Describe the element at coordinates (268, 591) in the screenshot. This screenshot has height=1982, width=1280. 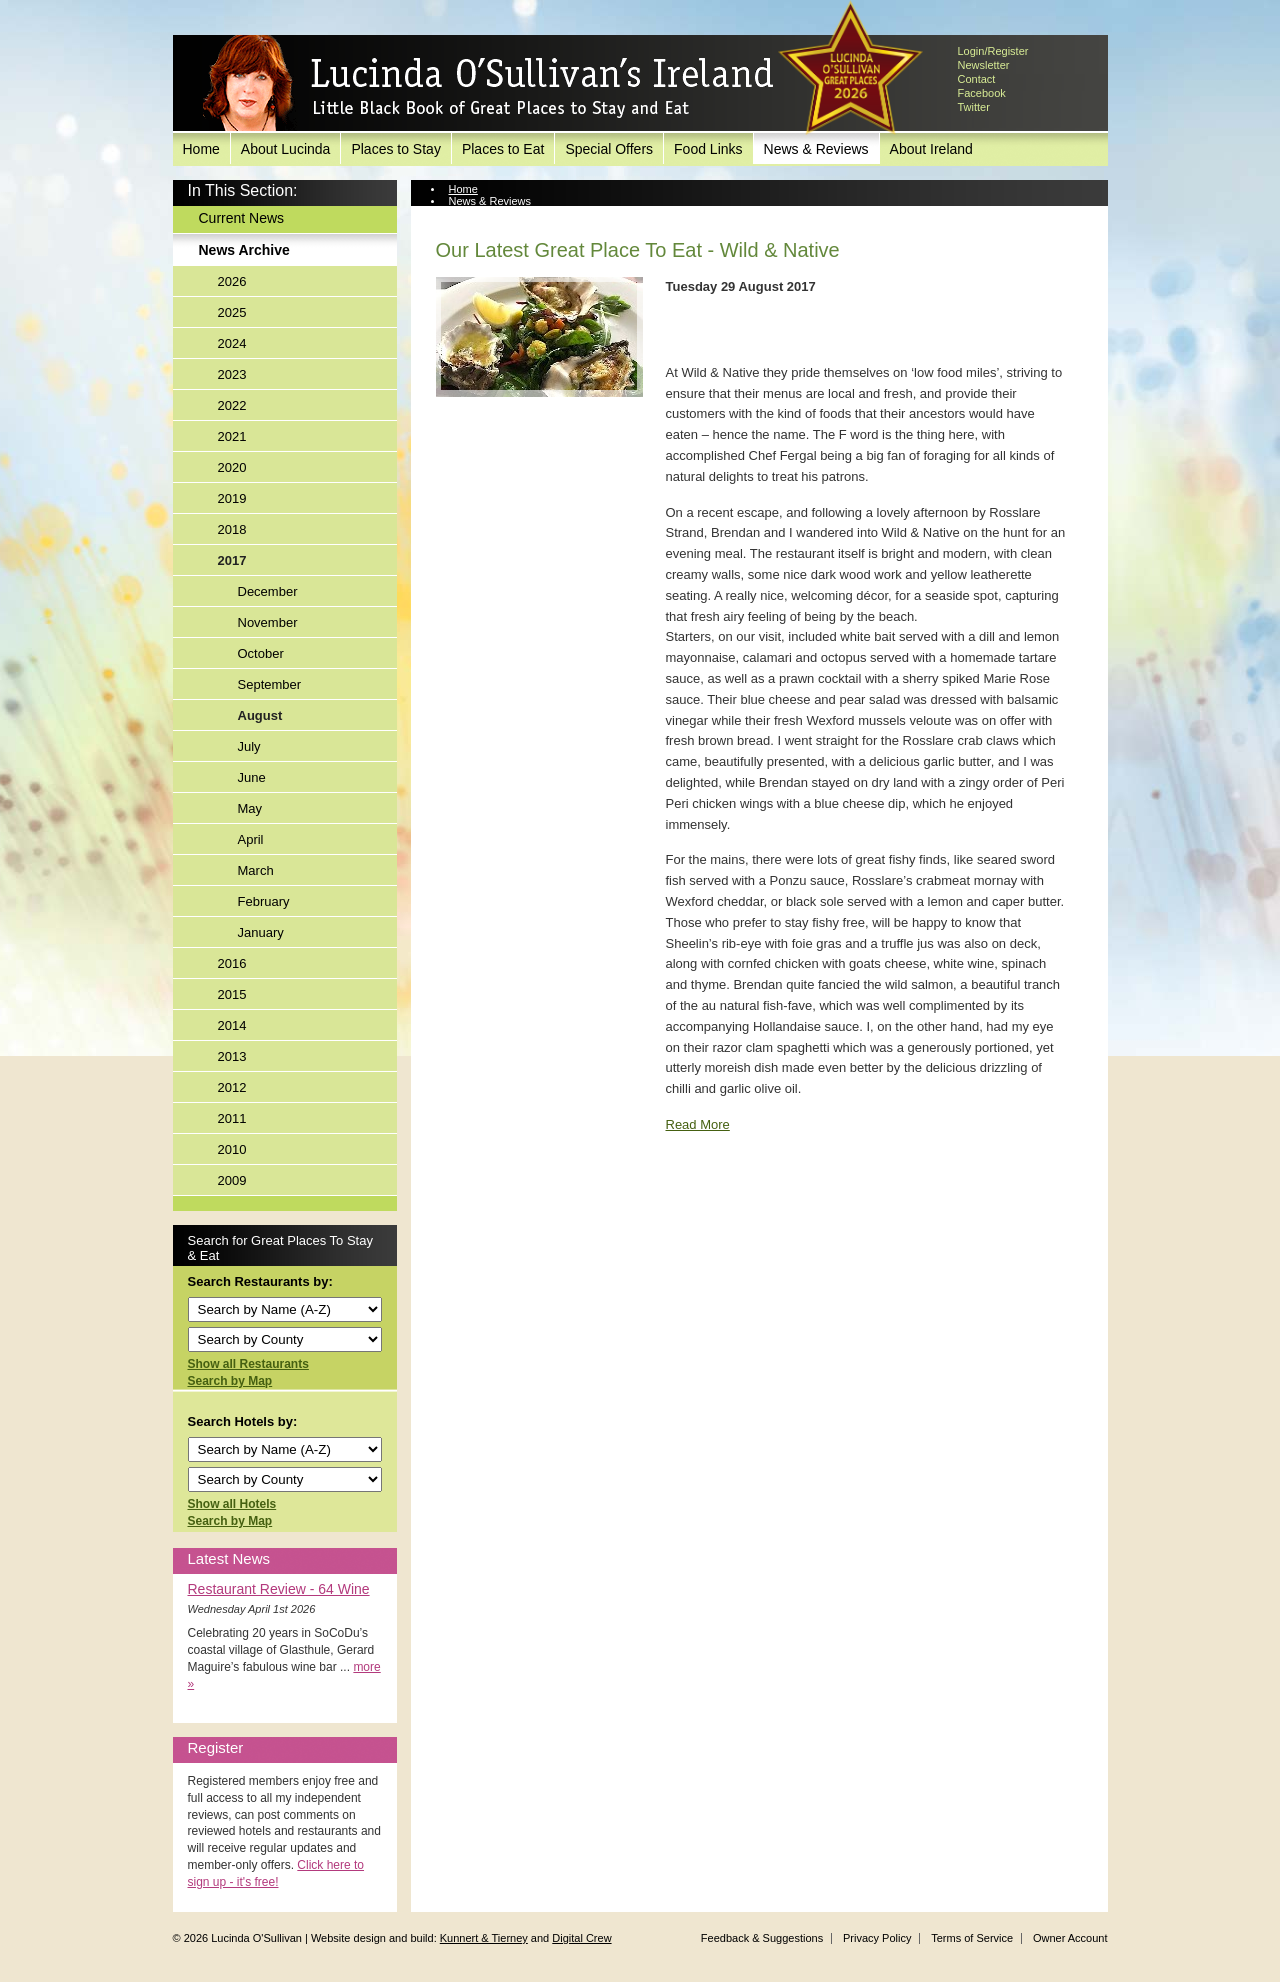
I see `December` at that location.